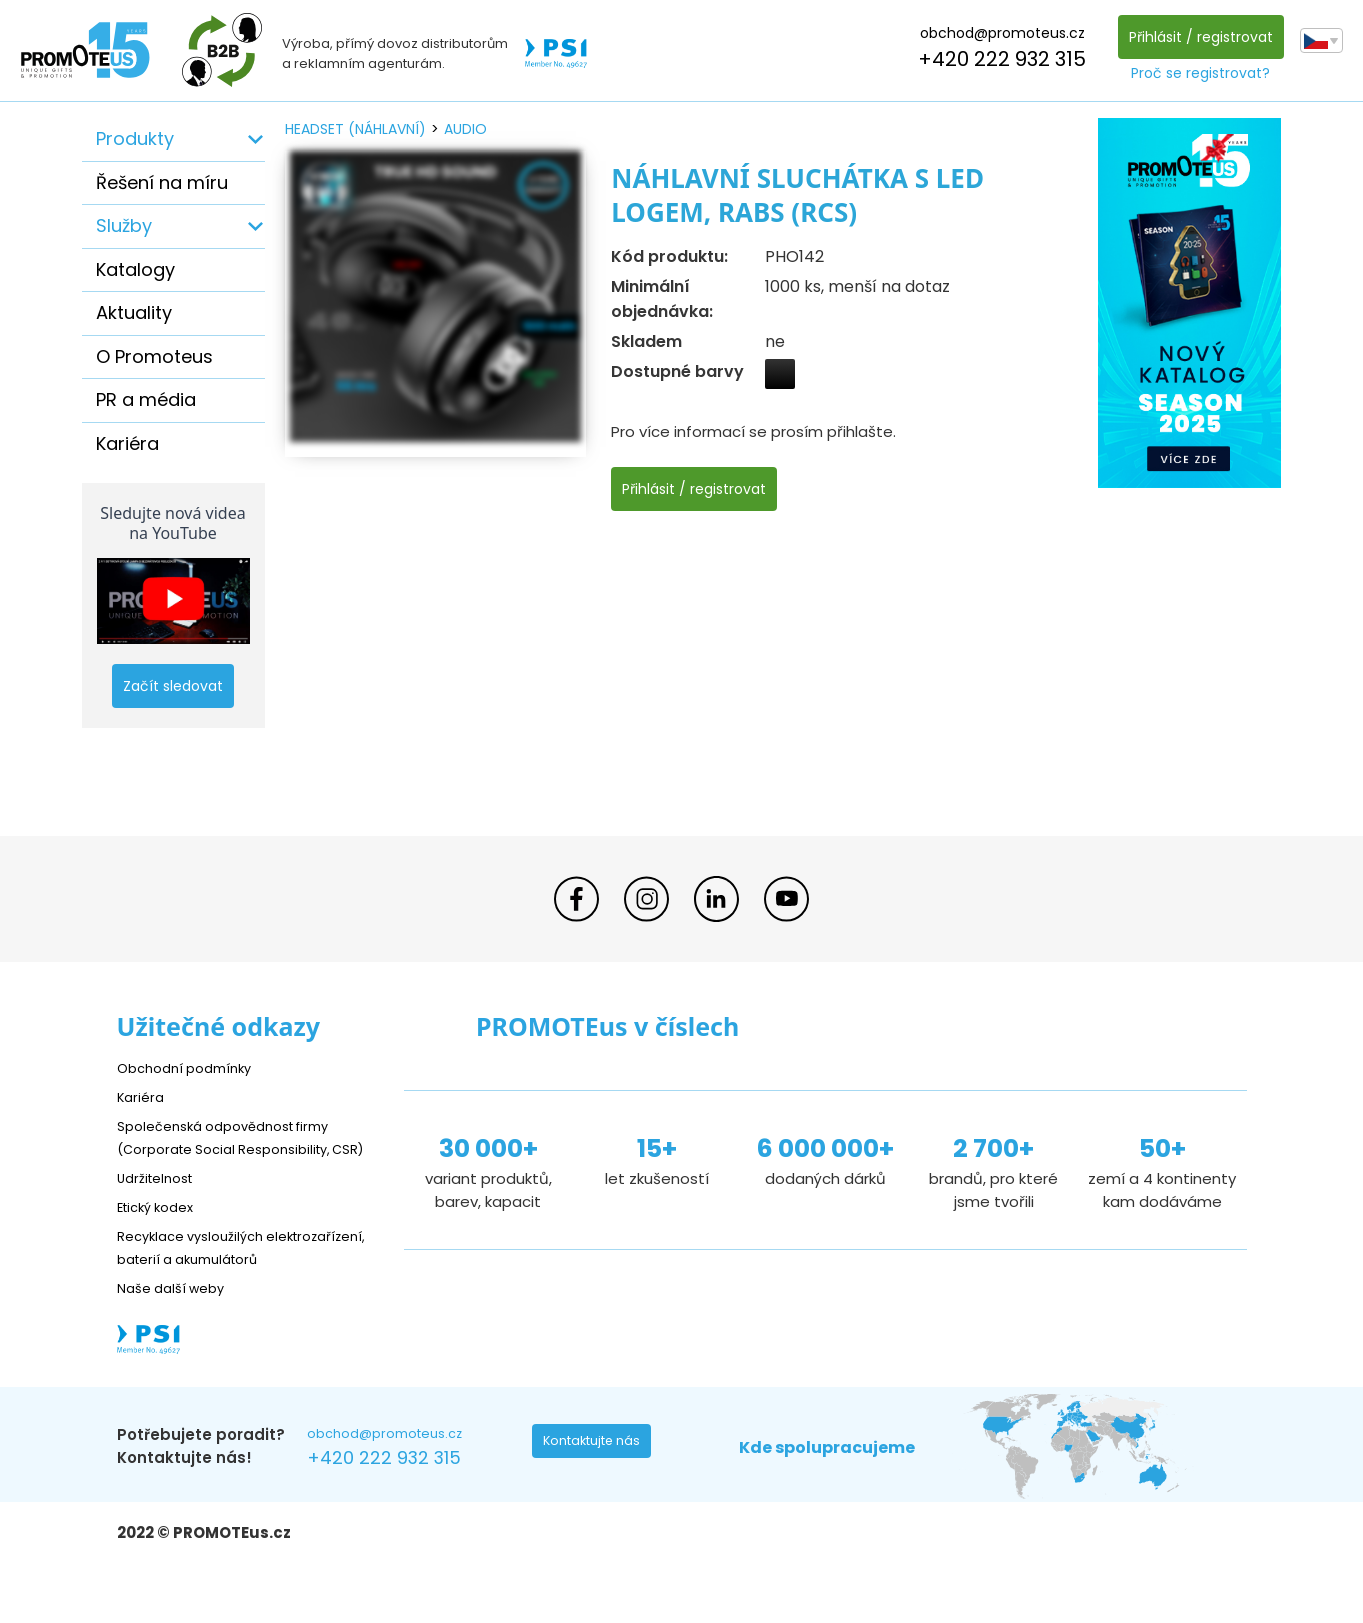 Image resolution: width=1363 pixels, height=1623 pixels. Describe the element at coordinates (1195, 37) in the screenshot. I see `Přihlásit / registrovat` at that location.